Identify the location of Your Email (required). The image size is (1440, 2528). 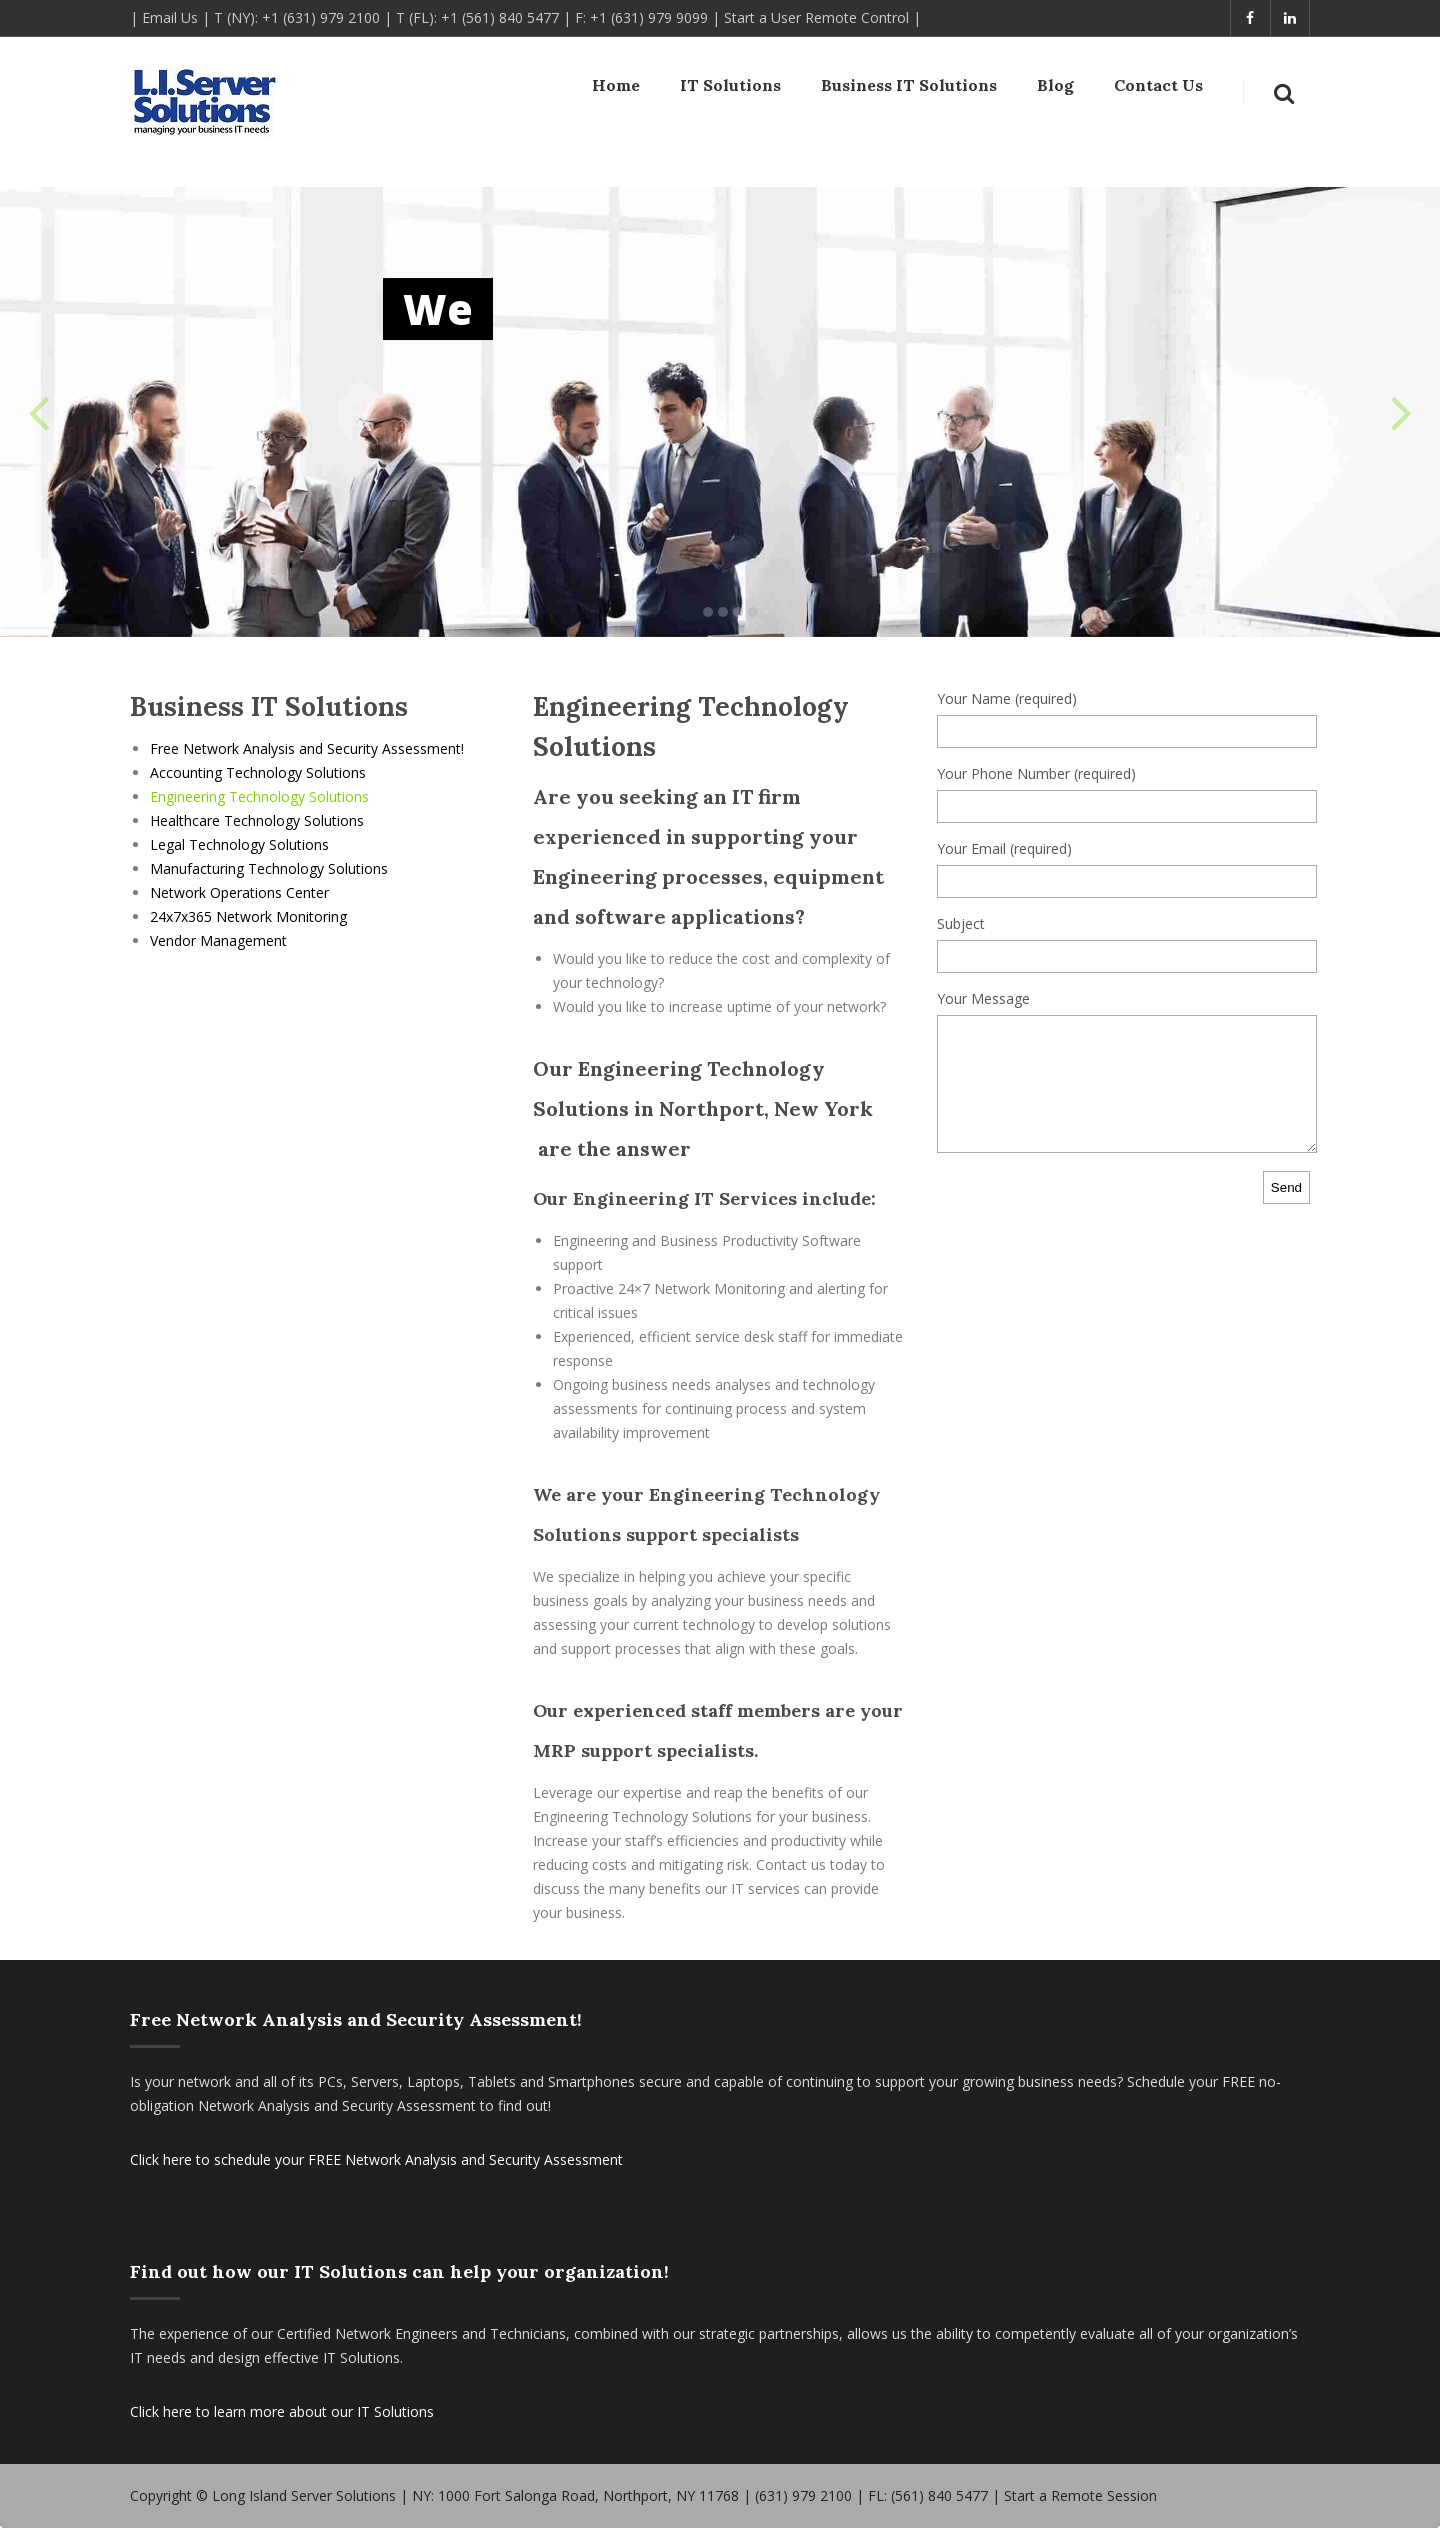
(1004, 848).